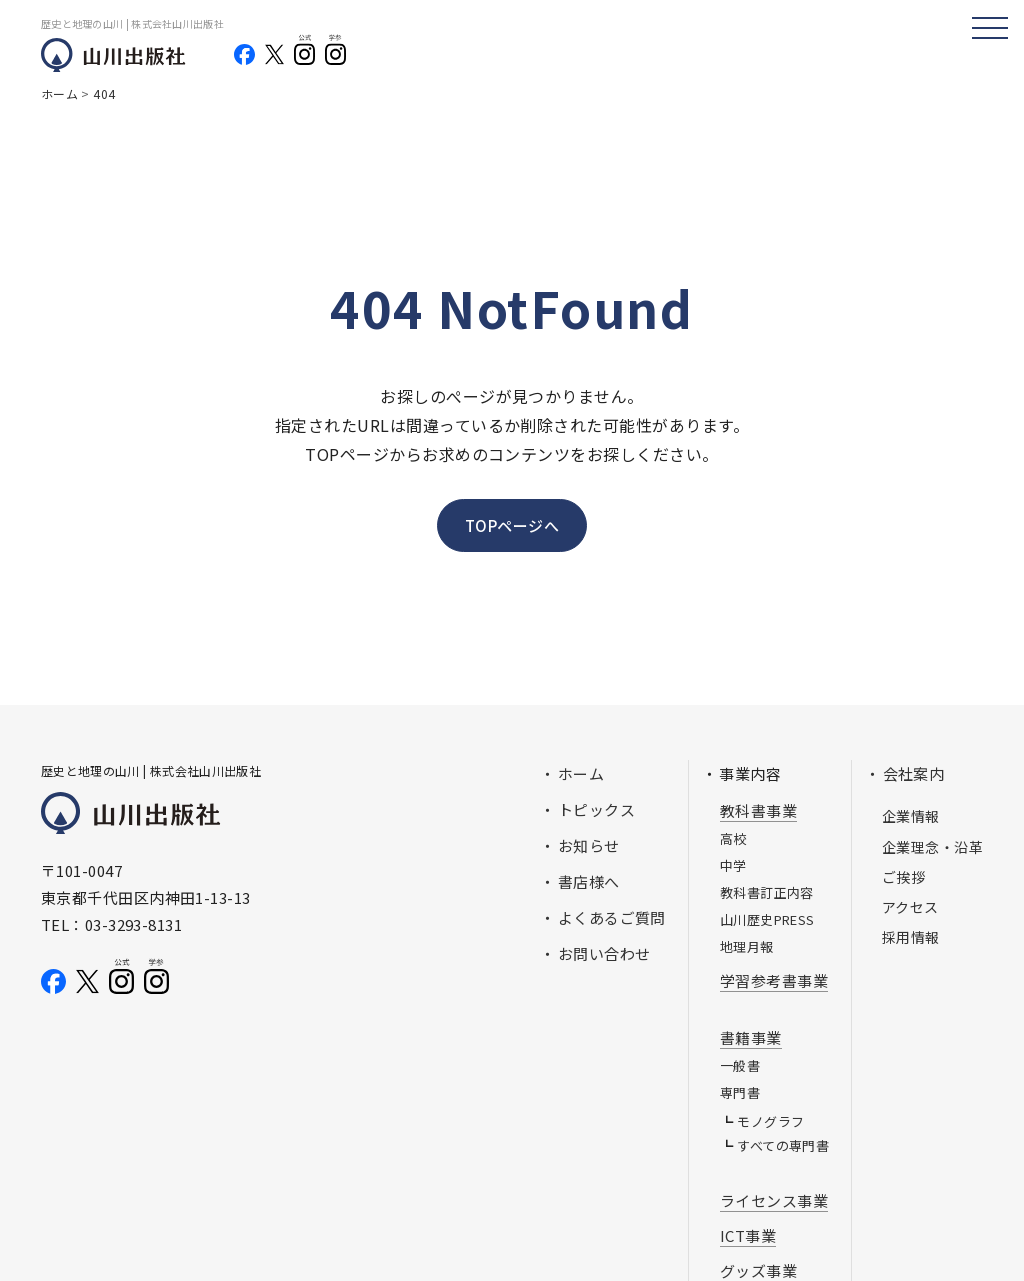 This screenshot has width=1024, height=1281. I want to click on ICT事業, so click(748, 1235).